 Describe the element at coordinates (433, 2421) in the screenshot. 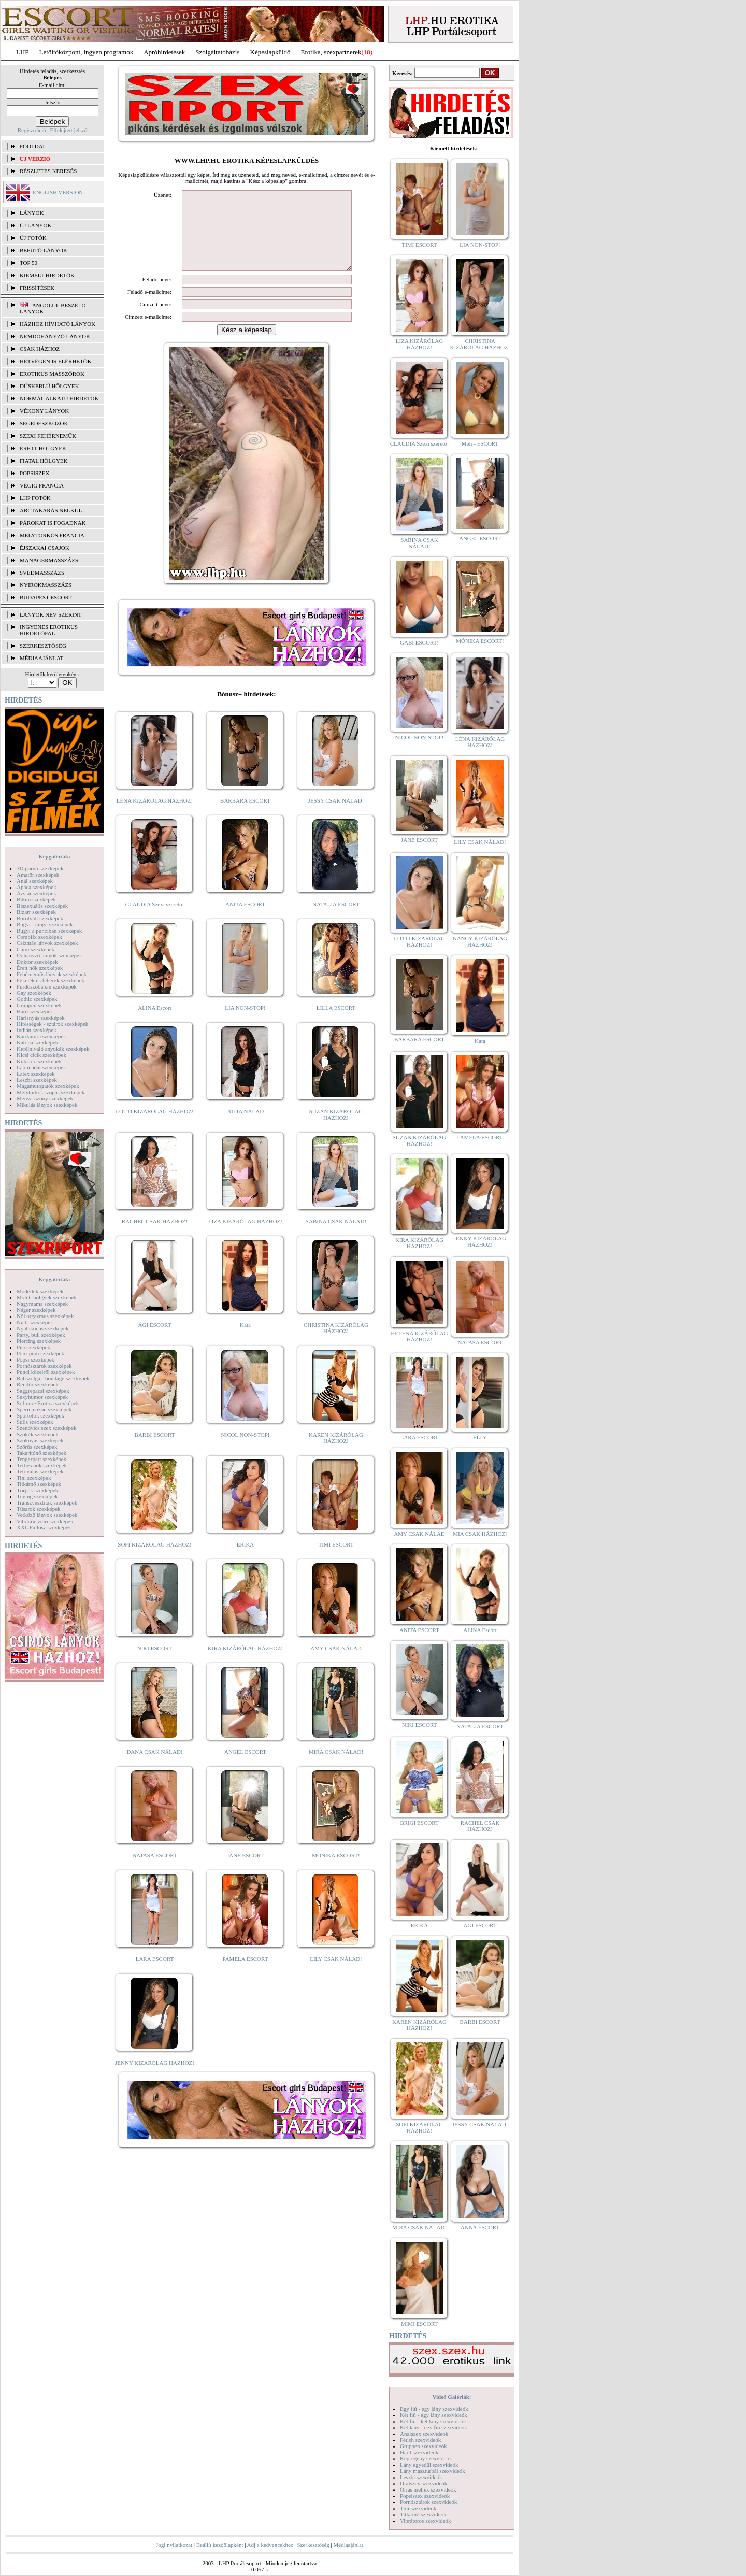

I see `Két fiú - két lány szexvideók` at that location.